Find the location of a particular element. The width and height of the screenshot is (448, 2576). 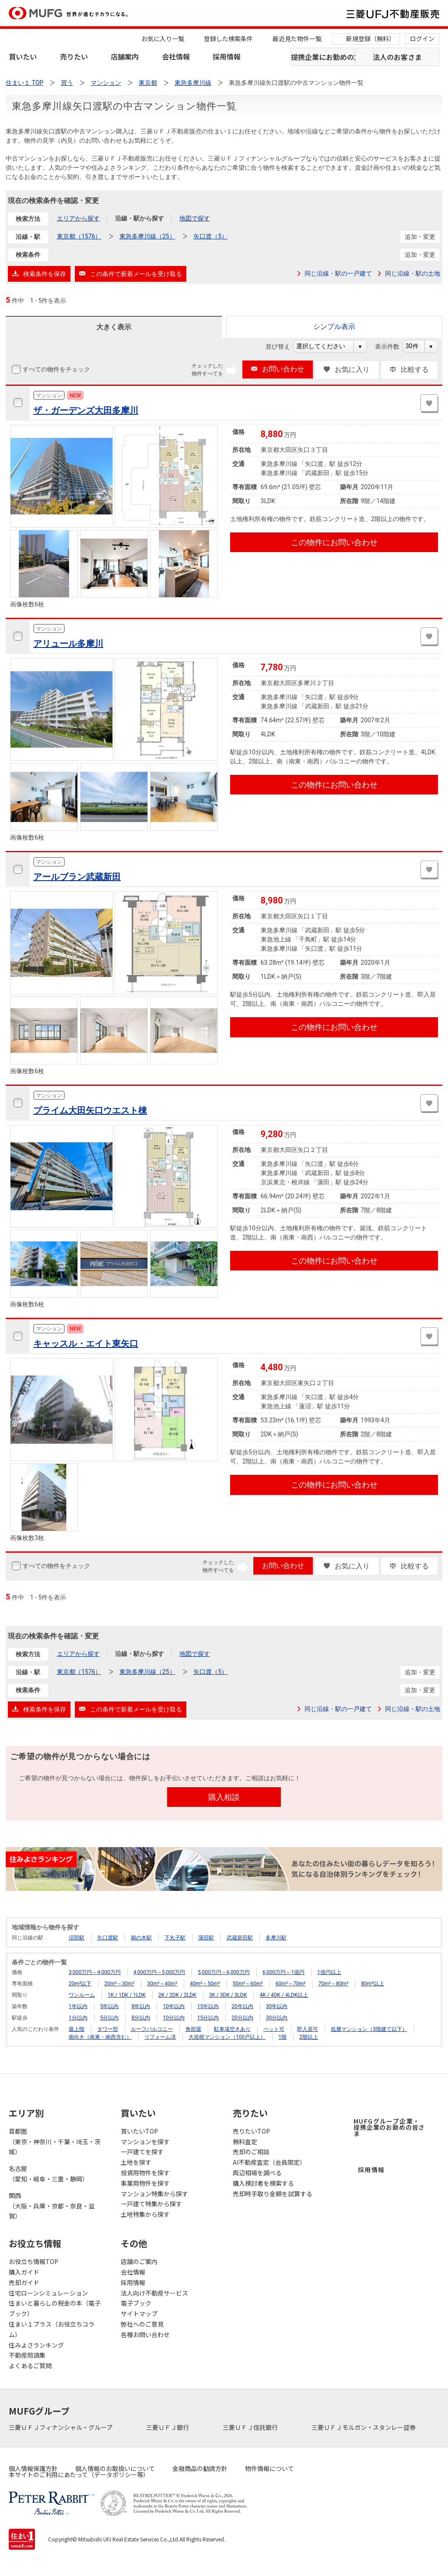

30年以内 is located at coordinates (277, 2006).